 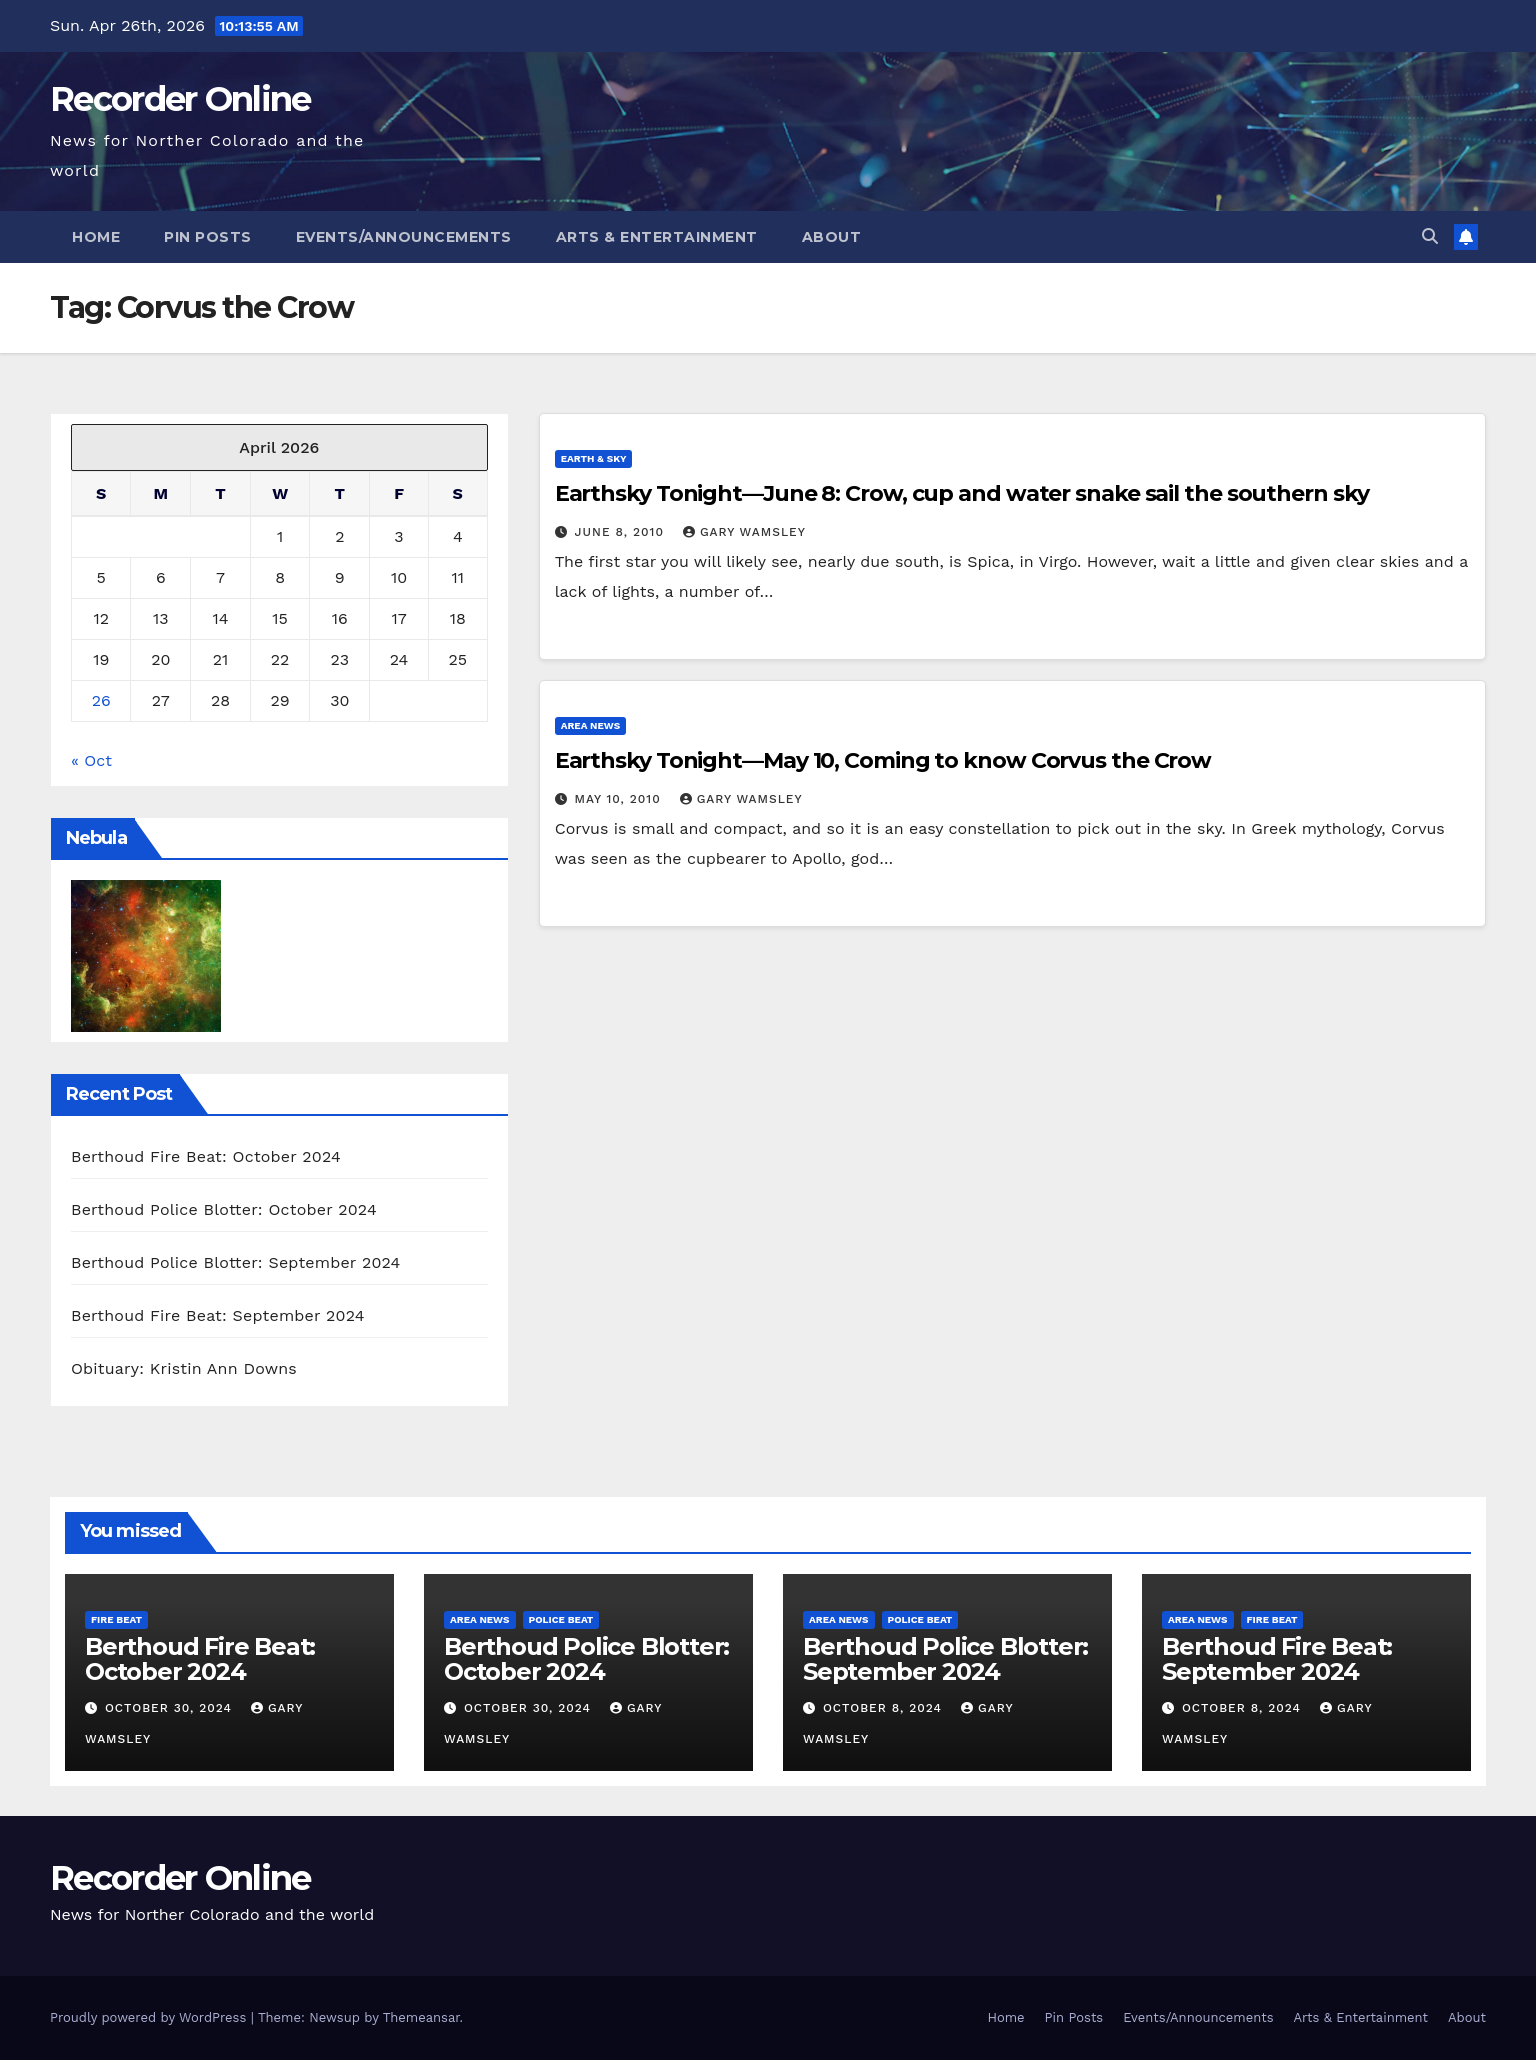 I want to click on Police Beat, so click(x=561, y=1619).